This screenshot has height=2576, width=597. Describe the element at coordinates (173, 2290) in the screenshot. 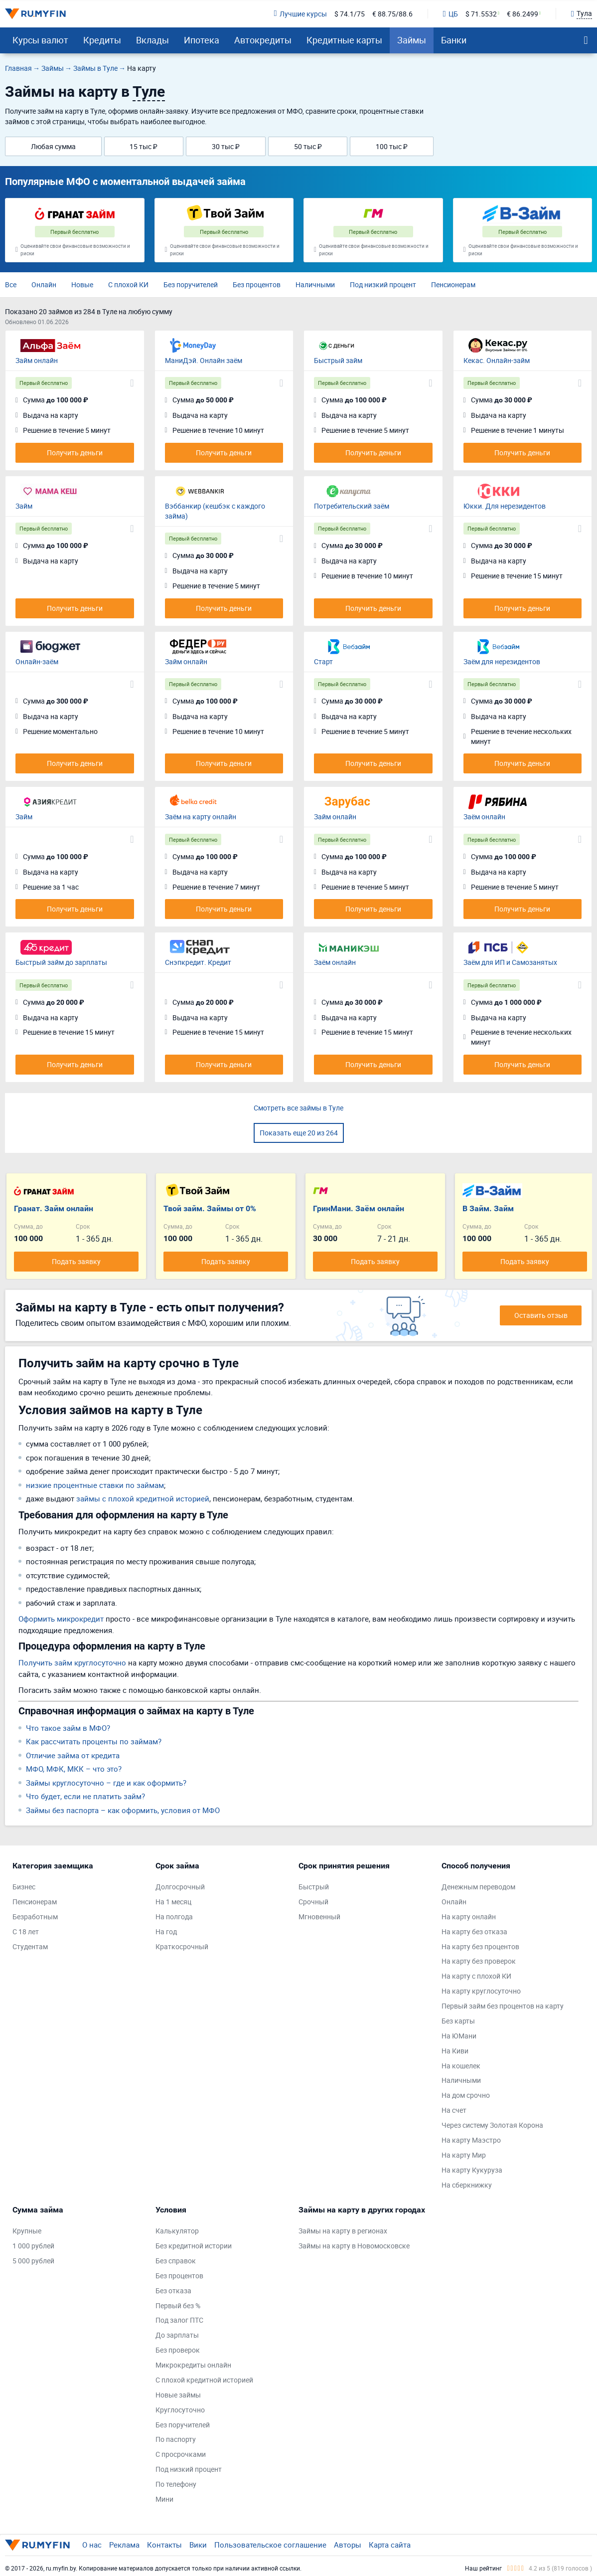

I see `Без отказа` at that location.